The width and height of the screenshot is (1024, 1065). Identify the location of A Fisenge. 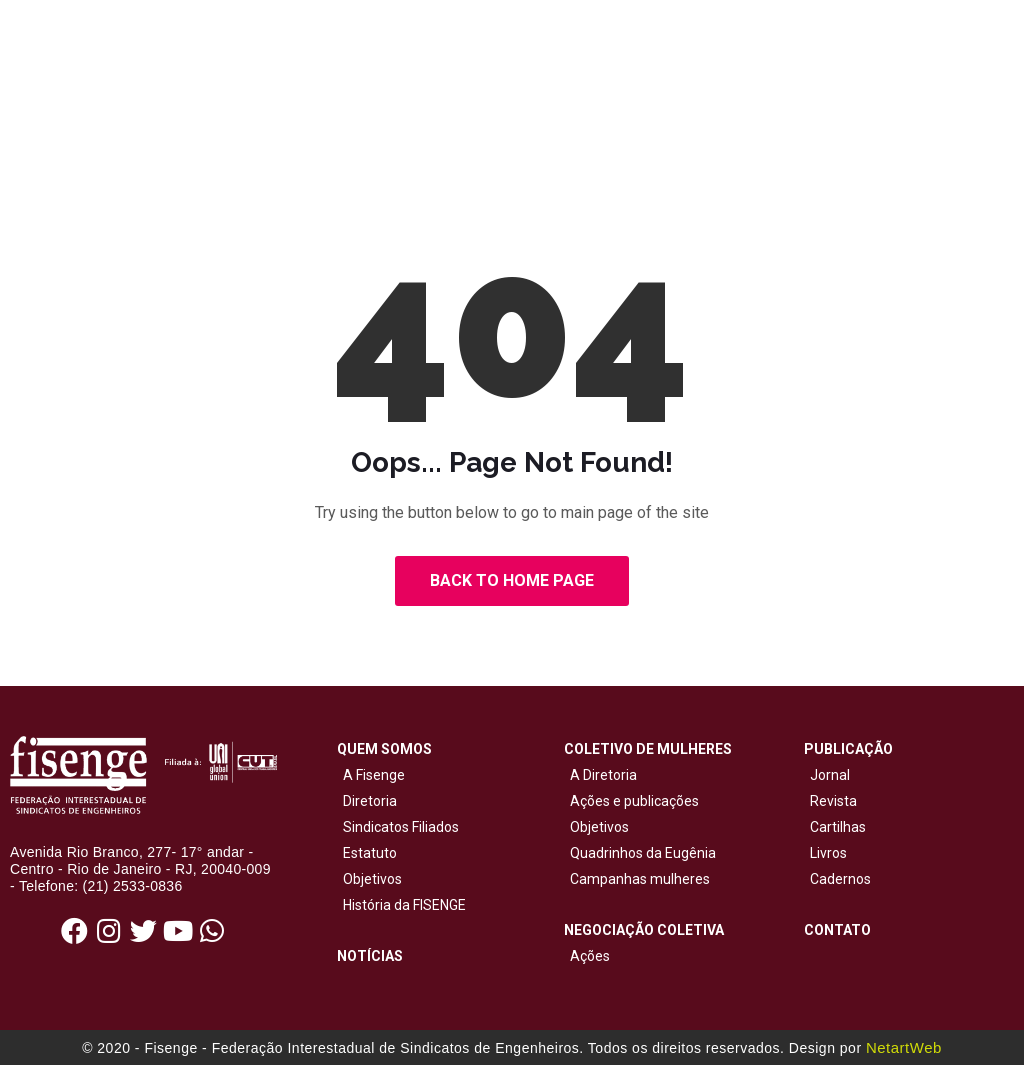
(371, 775).